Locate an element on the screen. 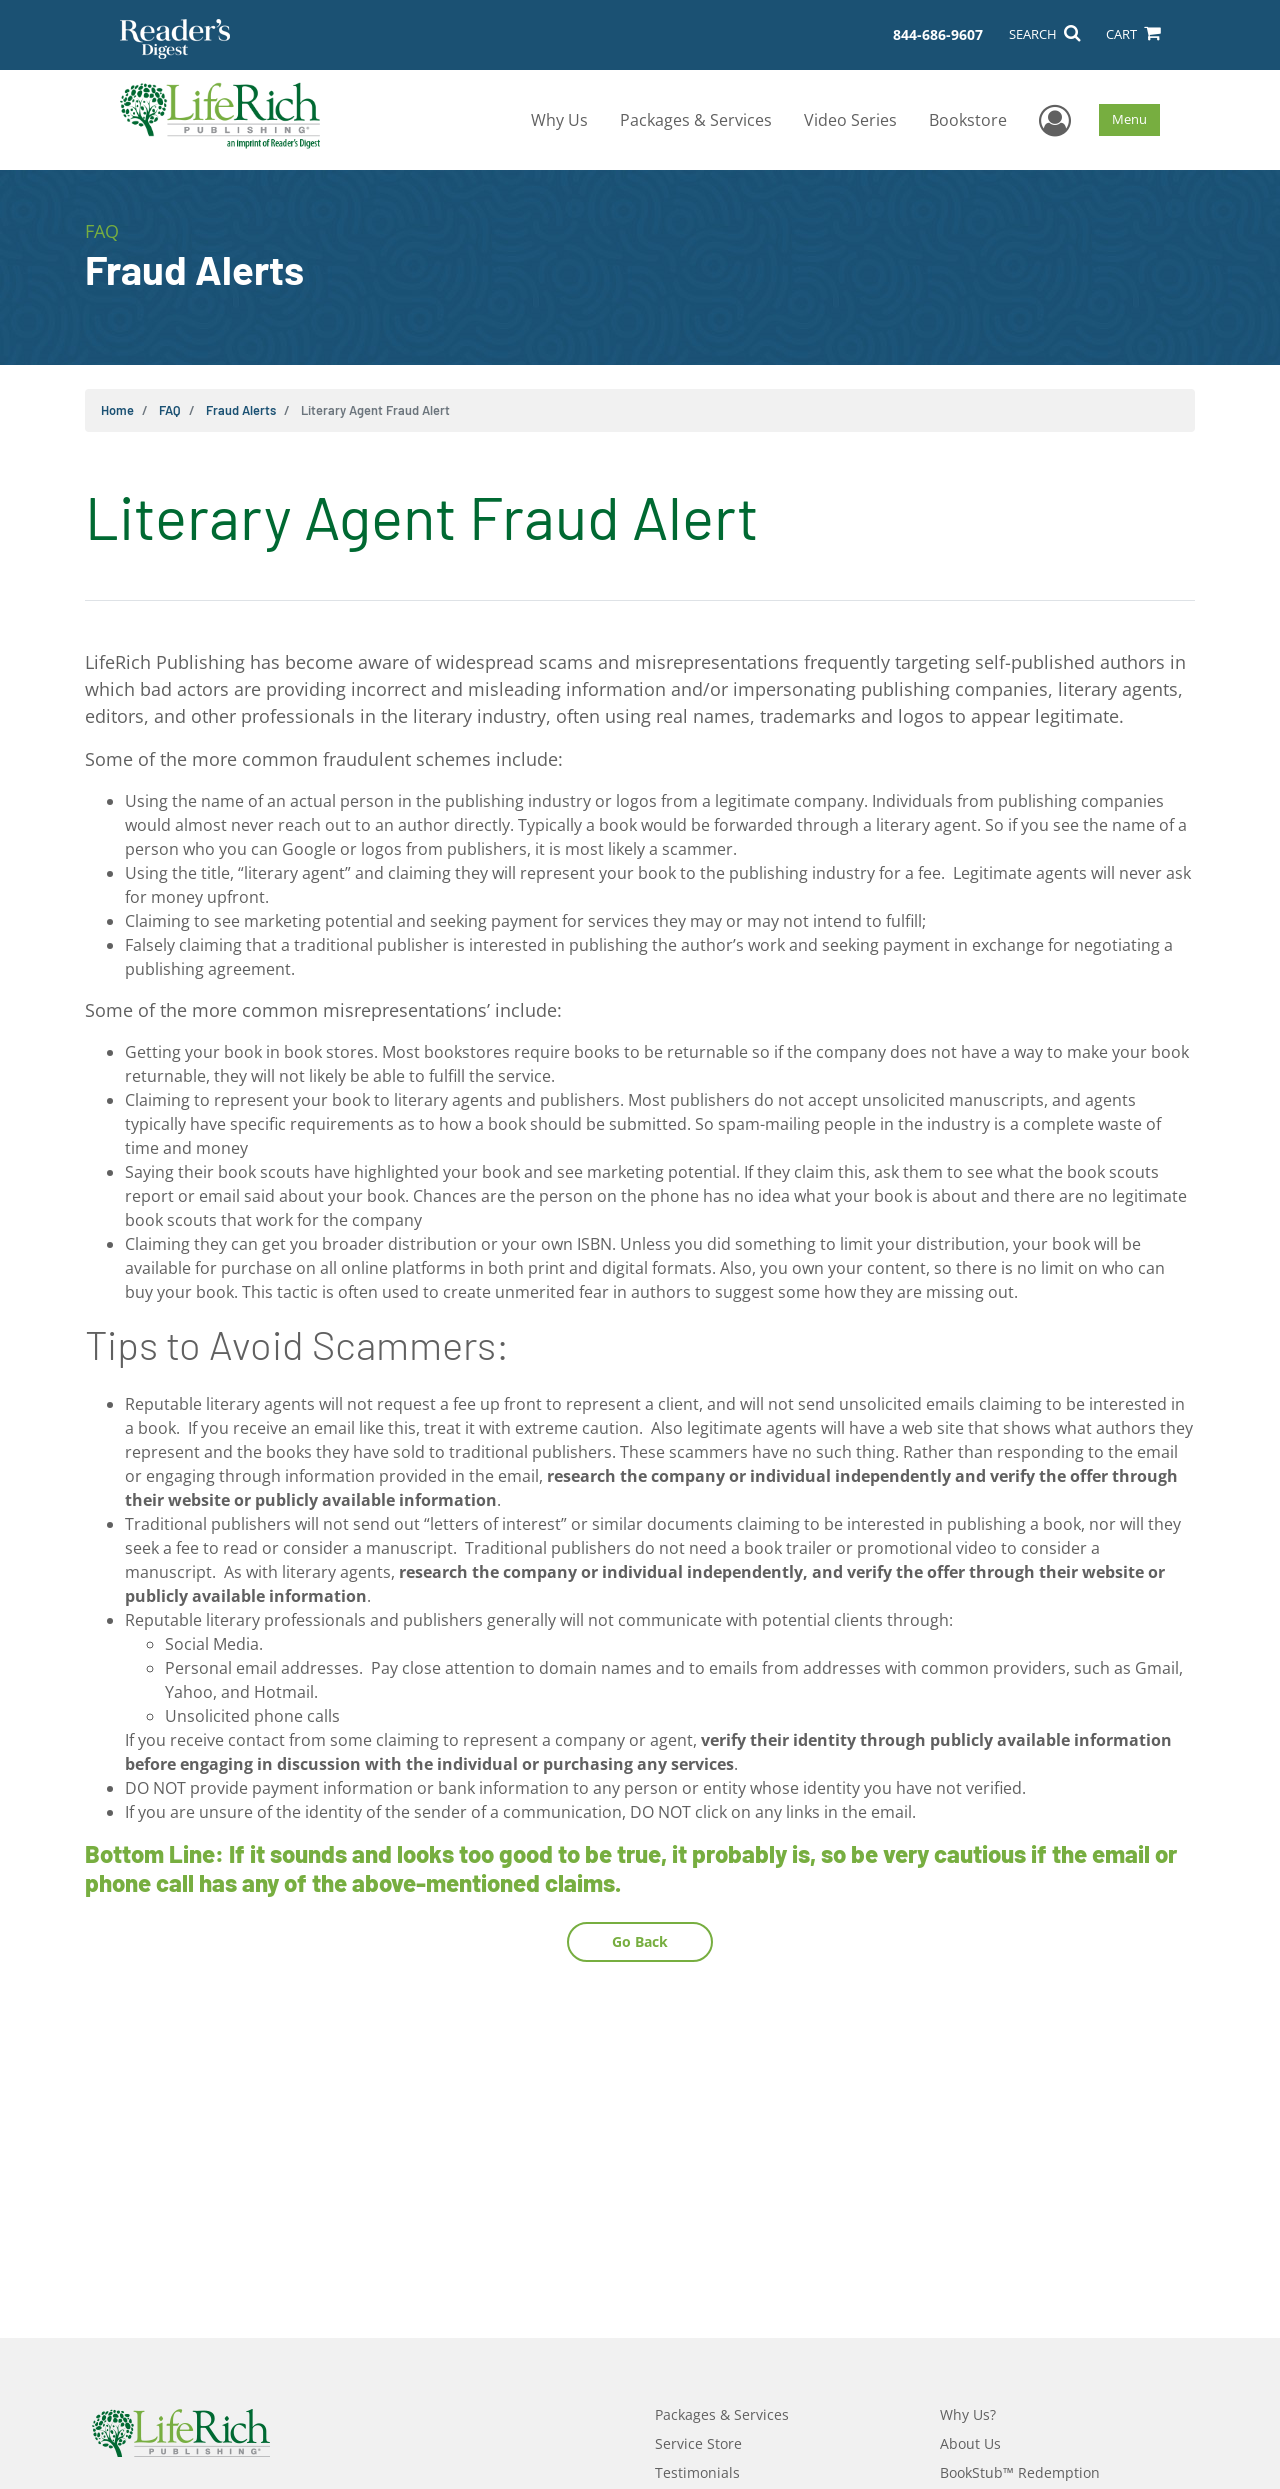 The width and height of the screenshot is (1280, 2489). Why Us? is located at coordinates (968, 2414).